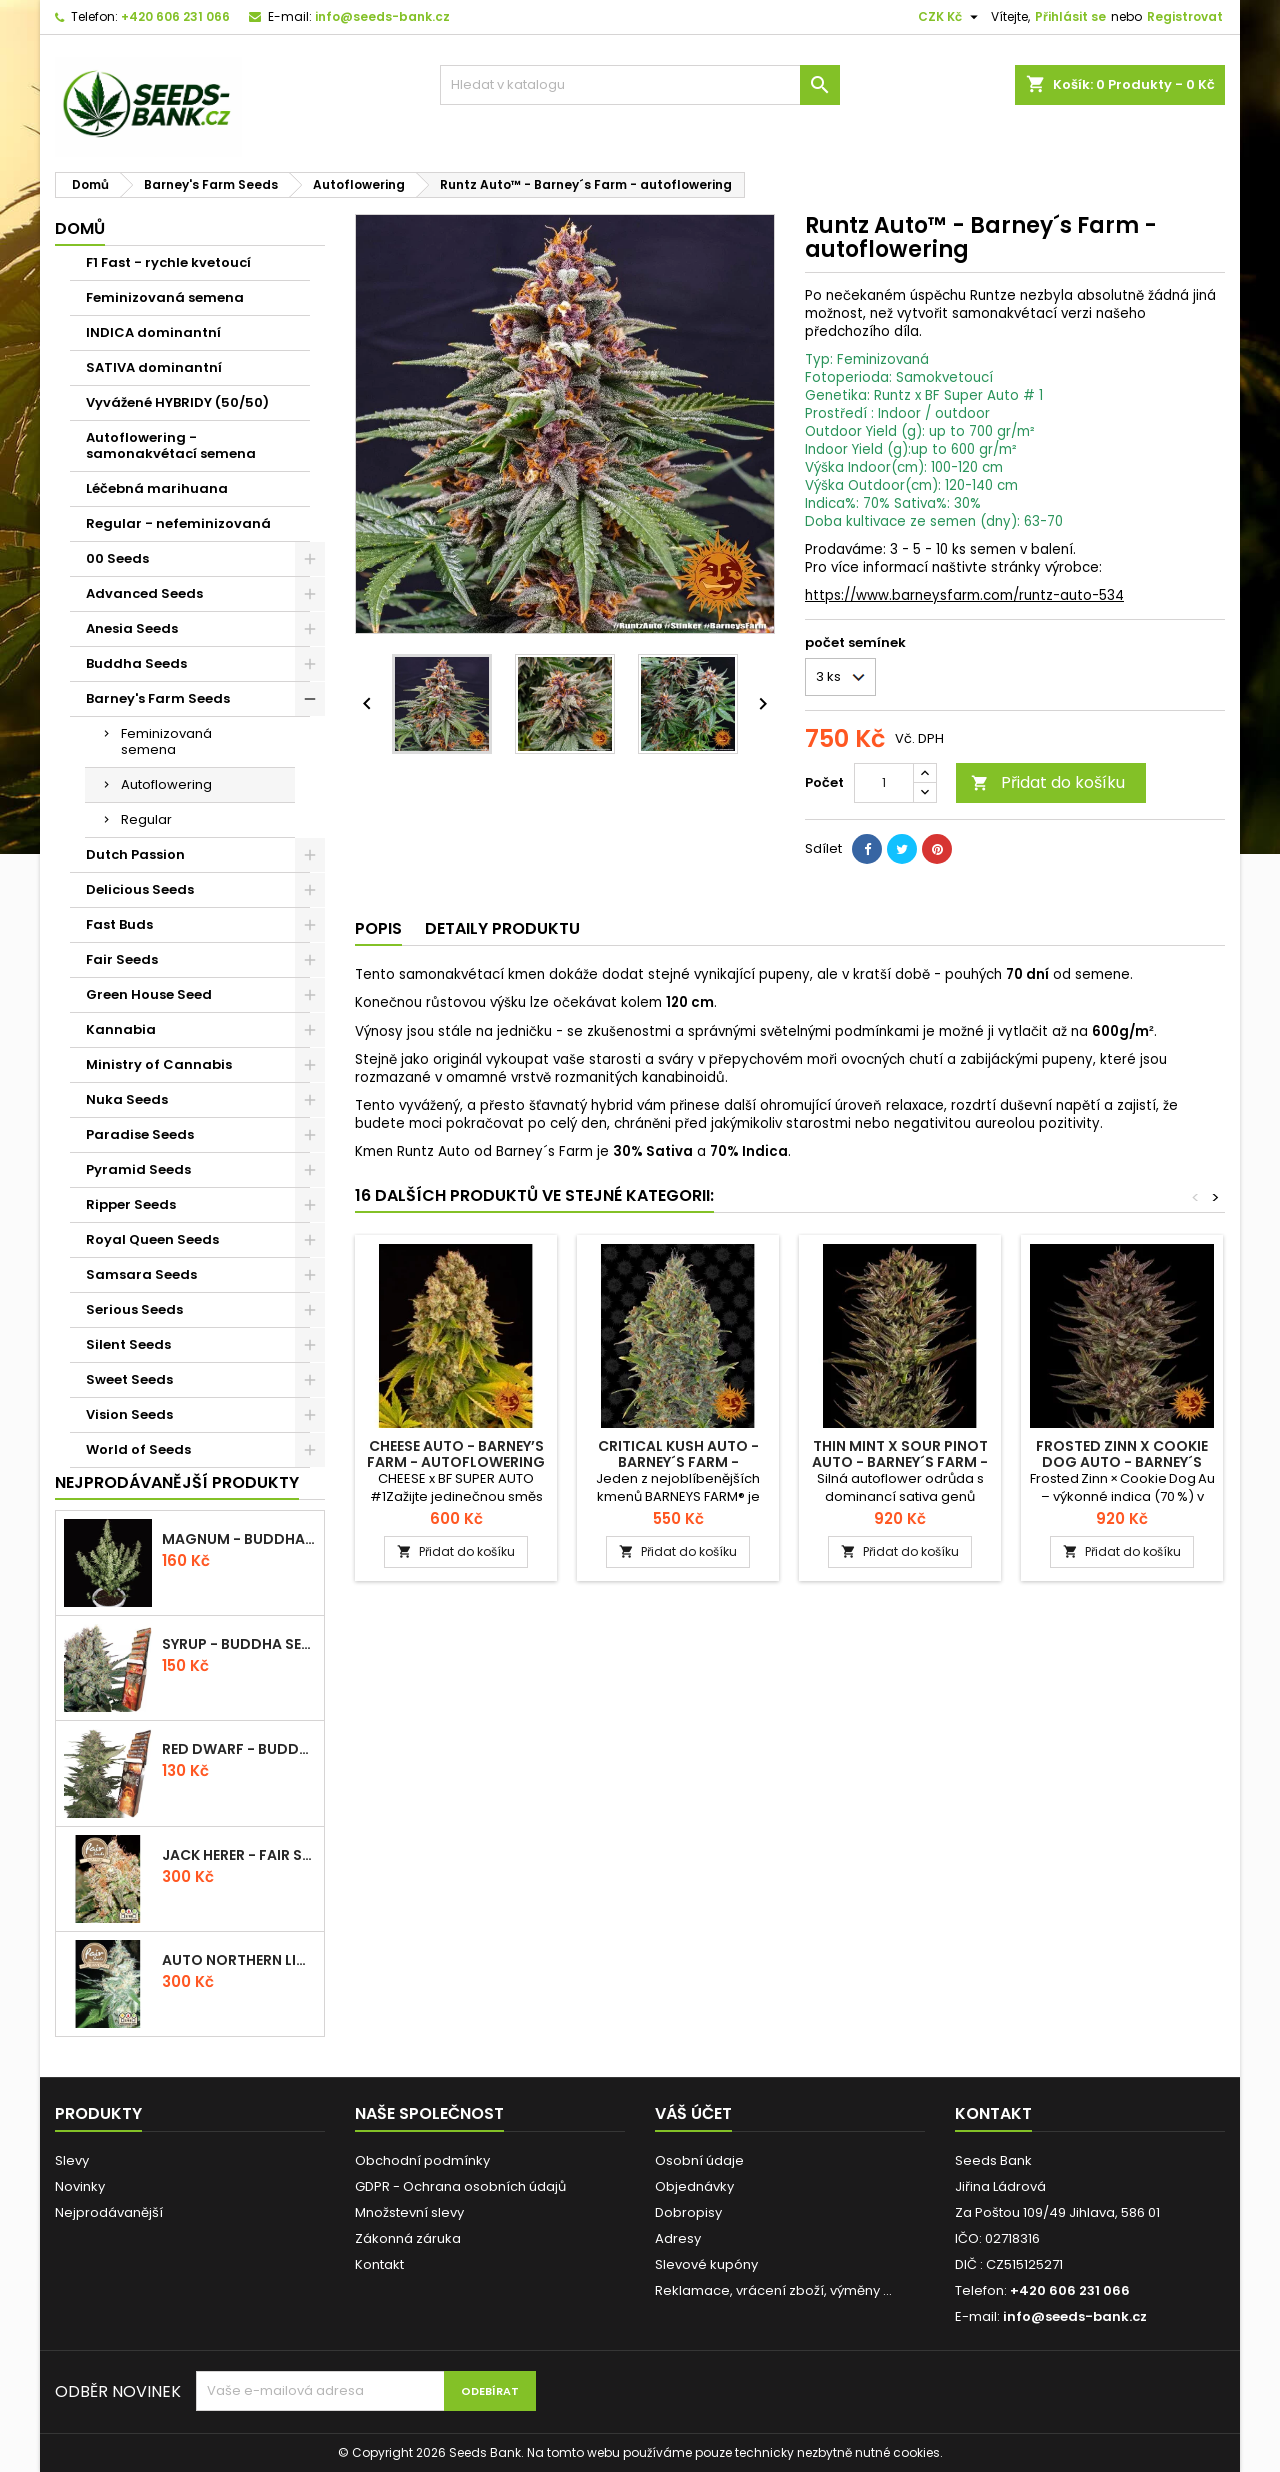 The width and height of the screenshot is (1280, 2472). Describe the element at coordinates (773, 2290) in the screenshot. I see `Reklamace, vrácení zboží, výměny ...` at that location.